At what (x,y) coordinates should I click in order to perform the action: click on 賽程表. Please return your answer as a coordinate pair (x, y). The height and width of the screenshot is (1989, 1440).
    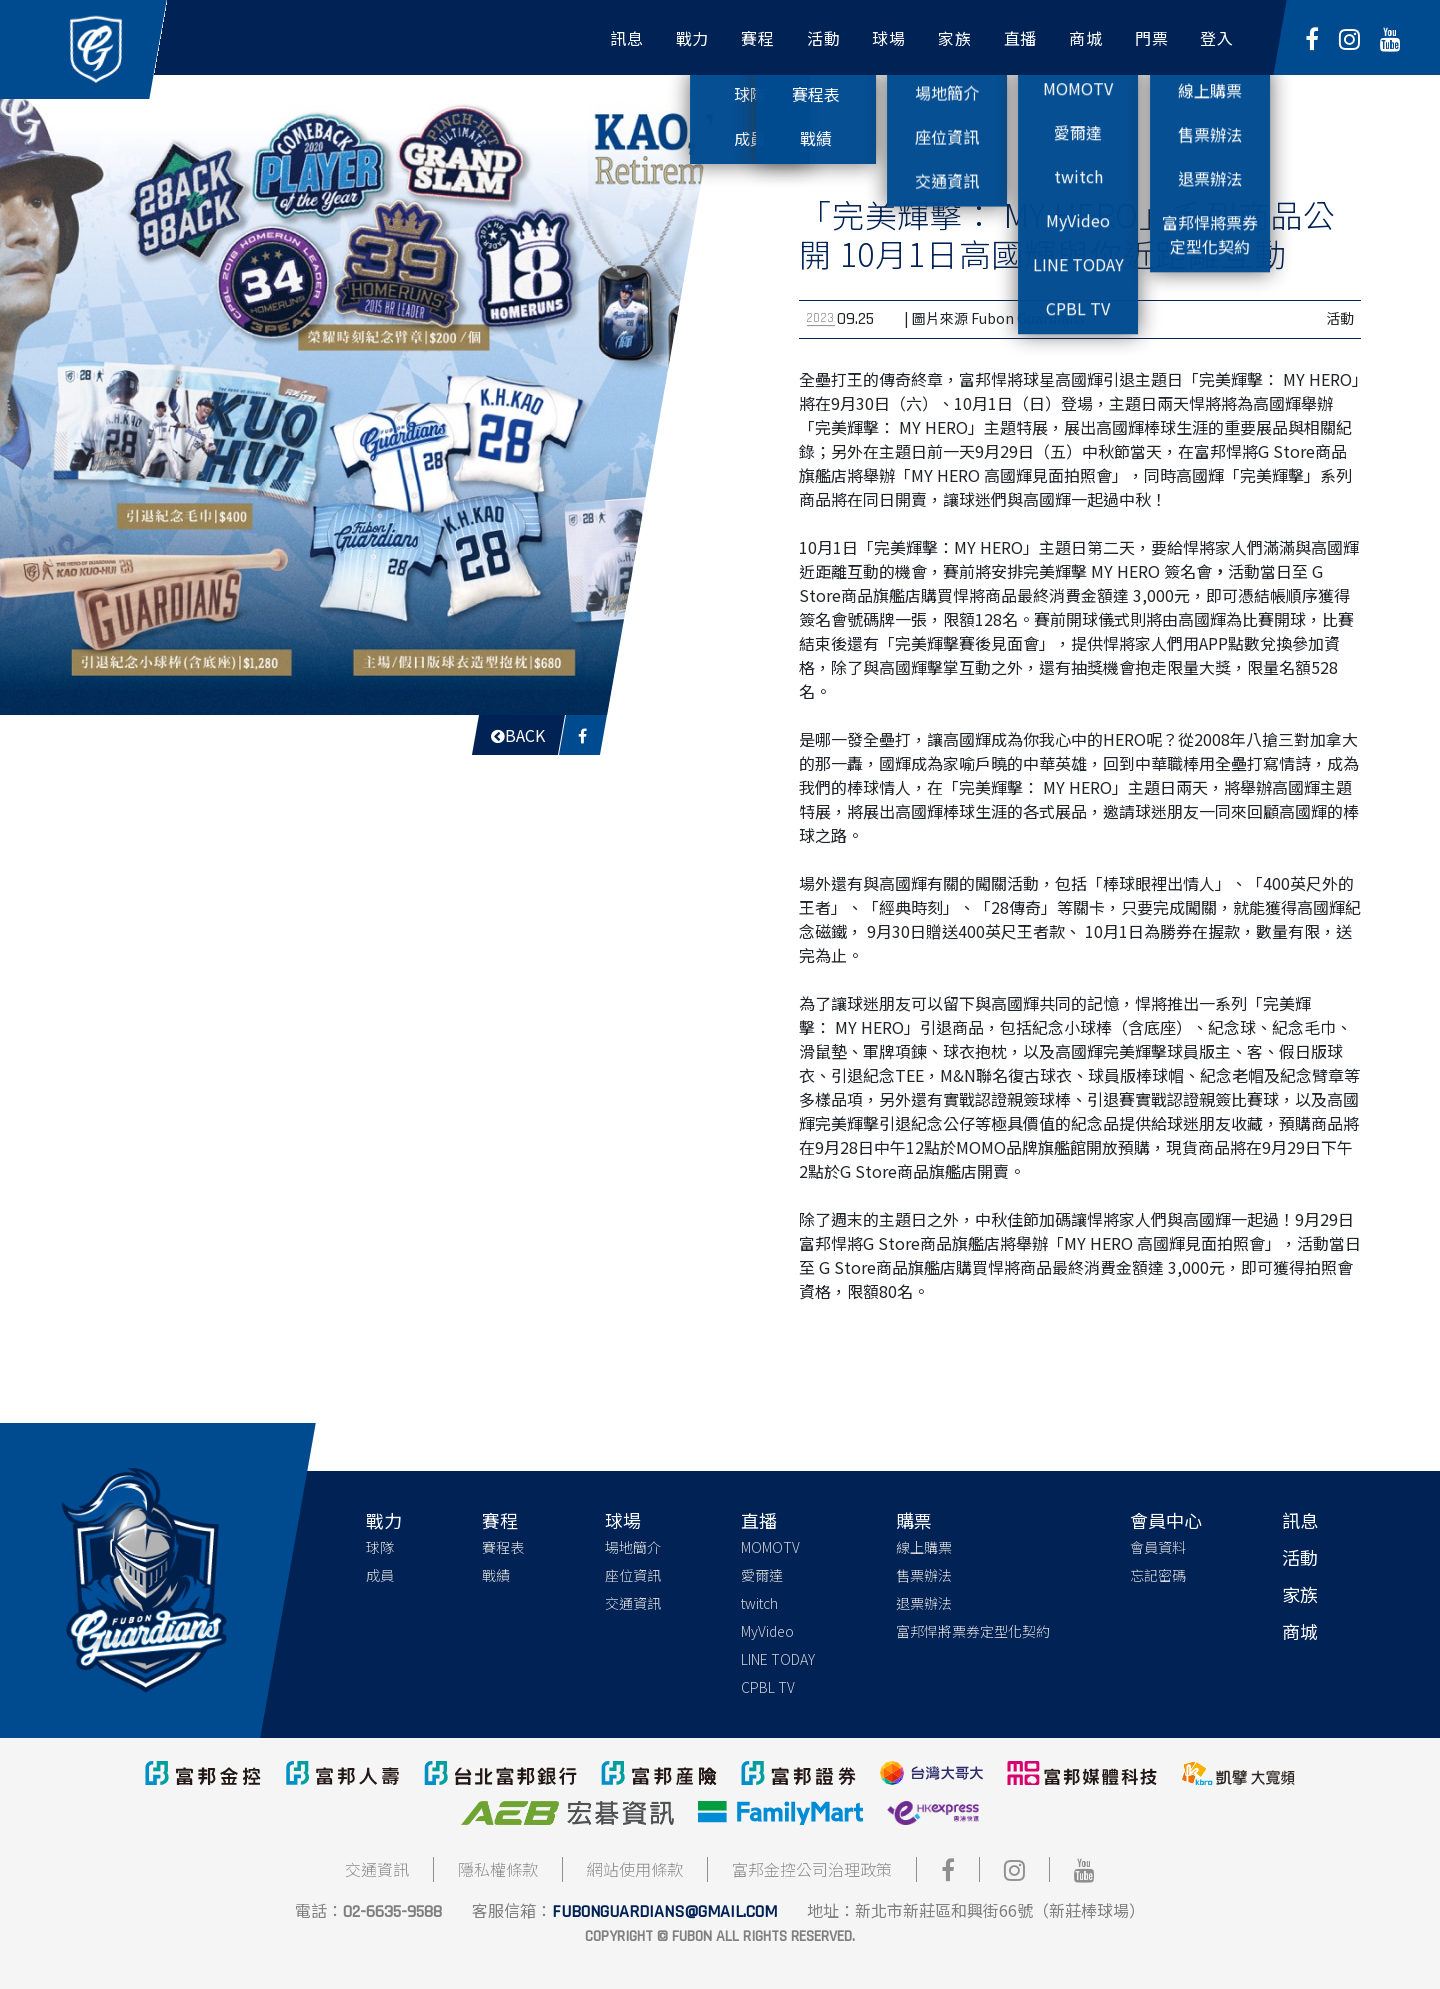
    Looking at the image, I should click on (503, 1547).